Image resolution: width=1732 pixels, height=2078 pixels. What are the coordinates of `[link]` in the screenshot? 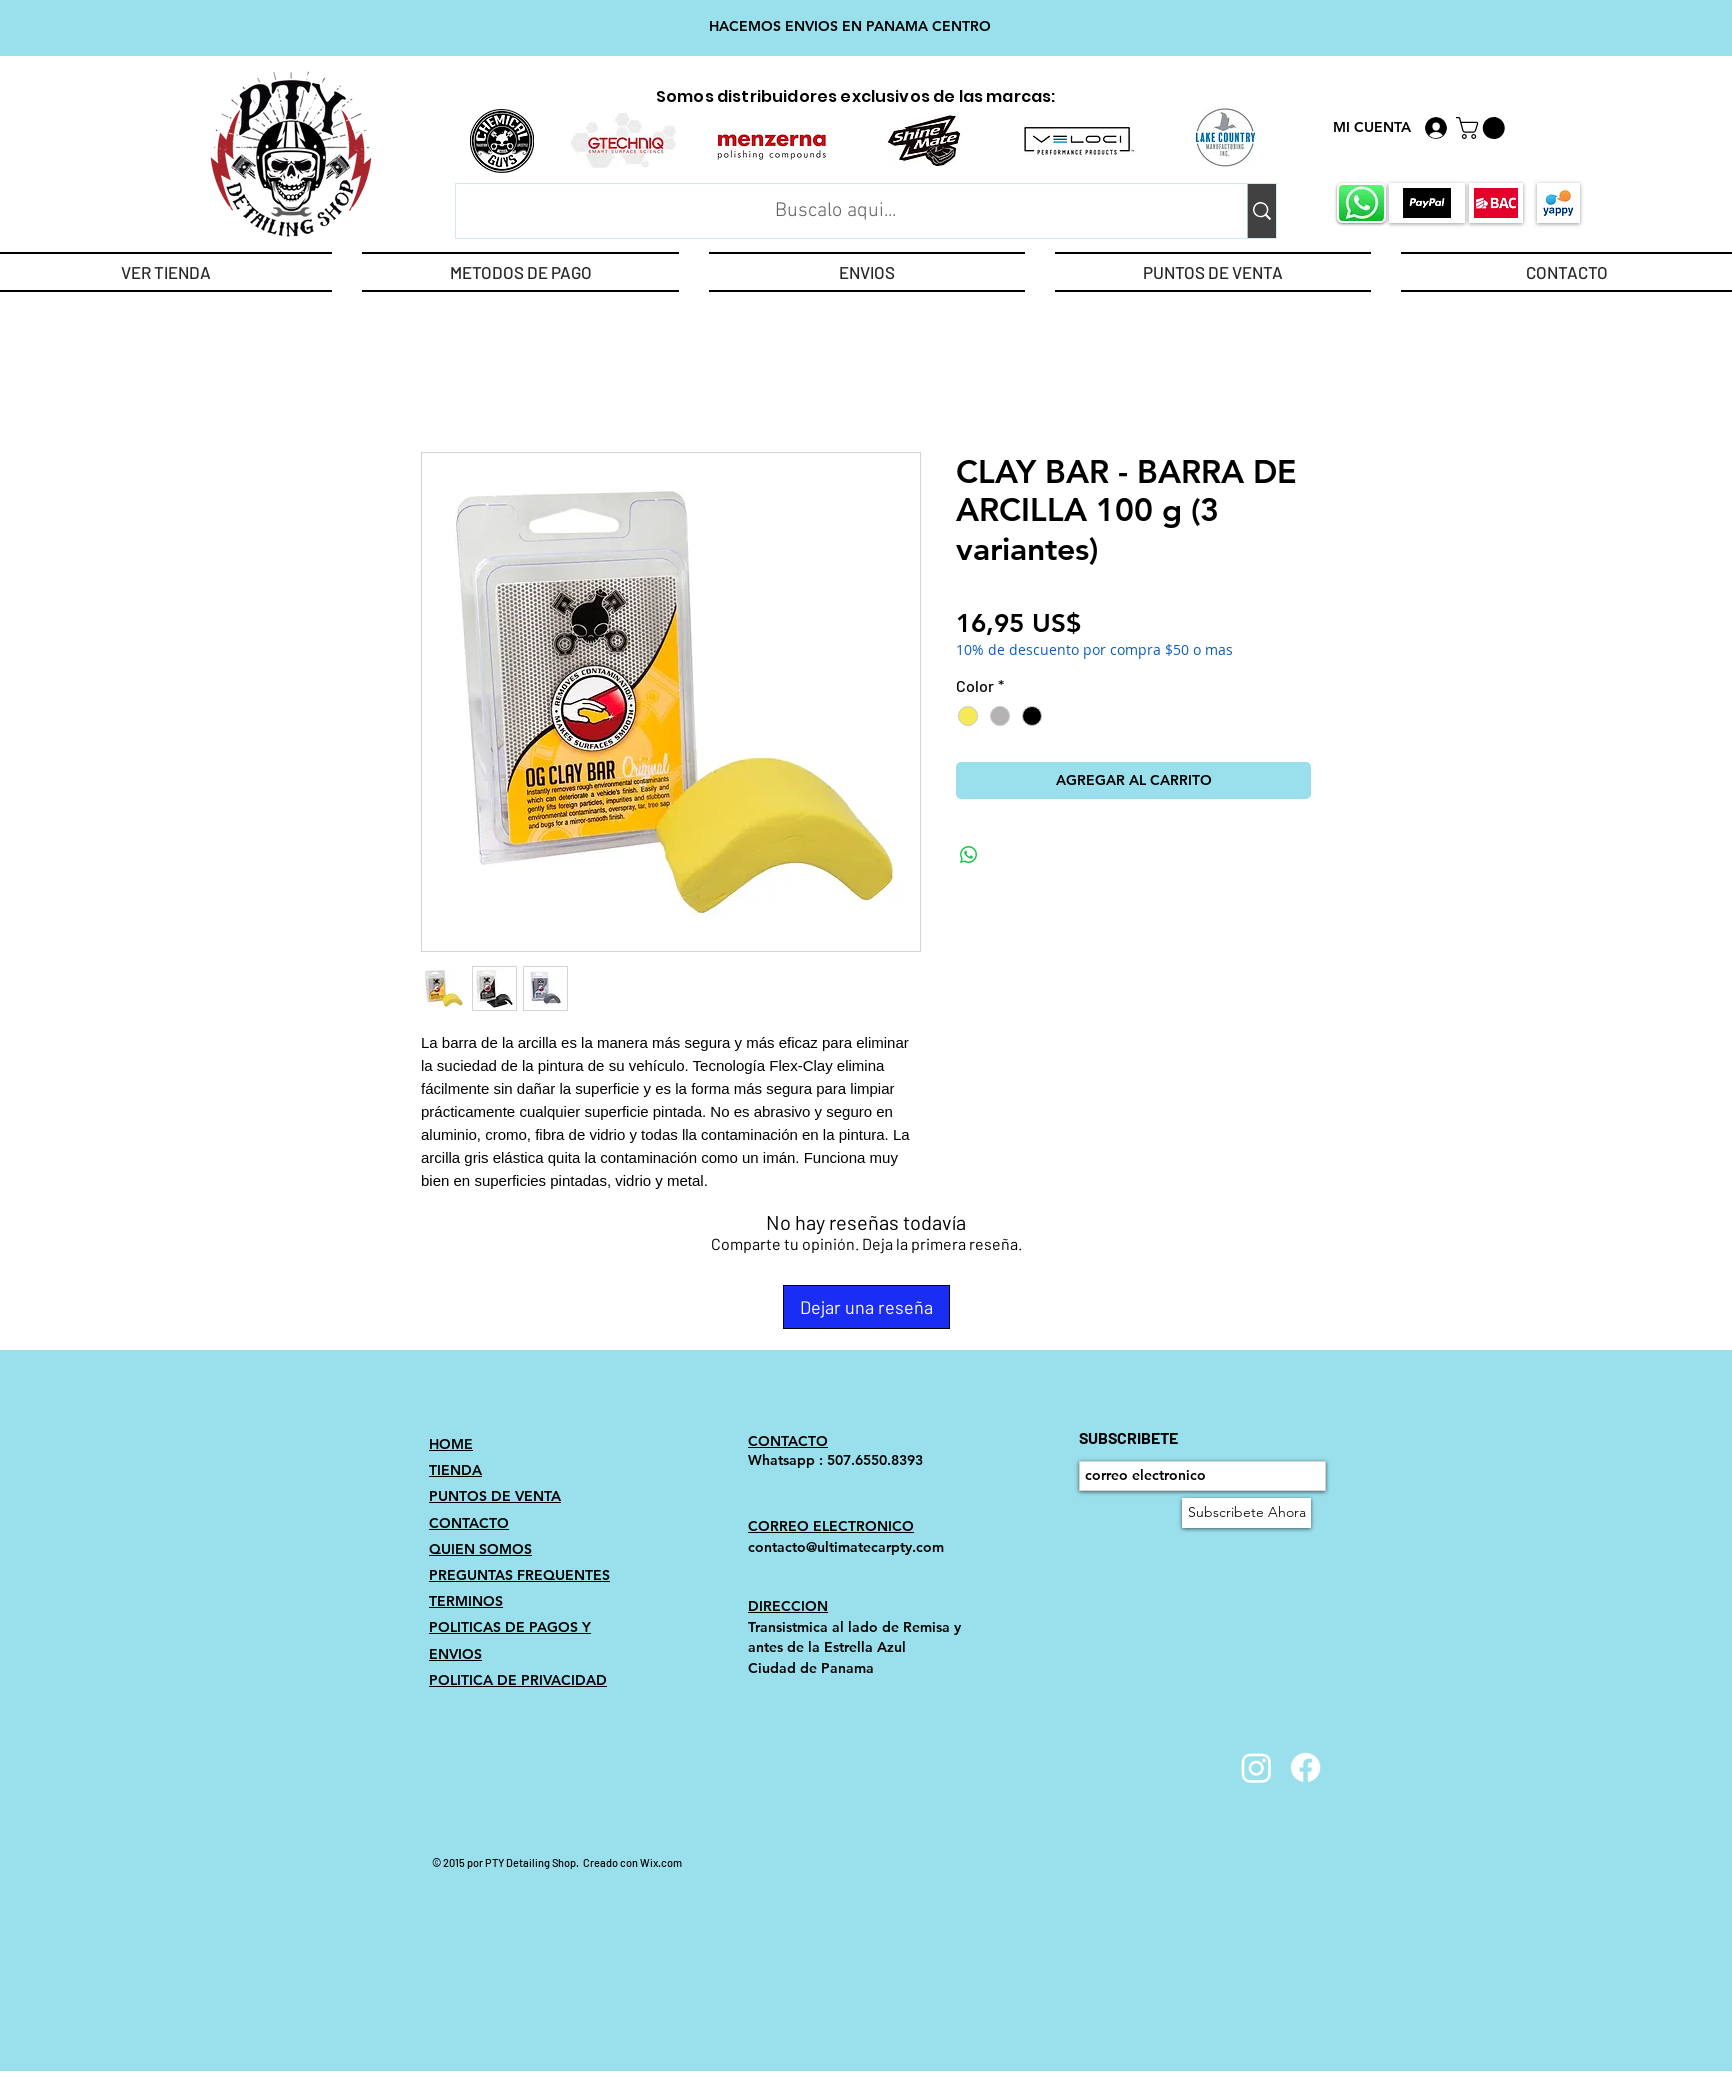 It's located at (1483, 128).